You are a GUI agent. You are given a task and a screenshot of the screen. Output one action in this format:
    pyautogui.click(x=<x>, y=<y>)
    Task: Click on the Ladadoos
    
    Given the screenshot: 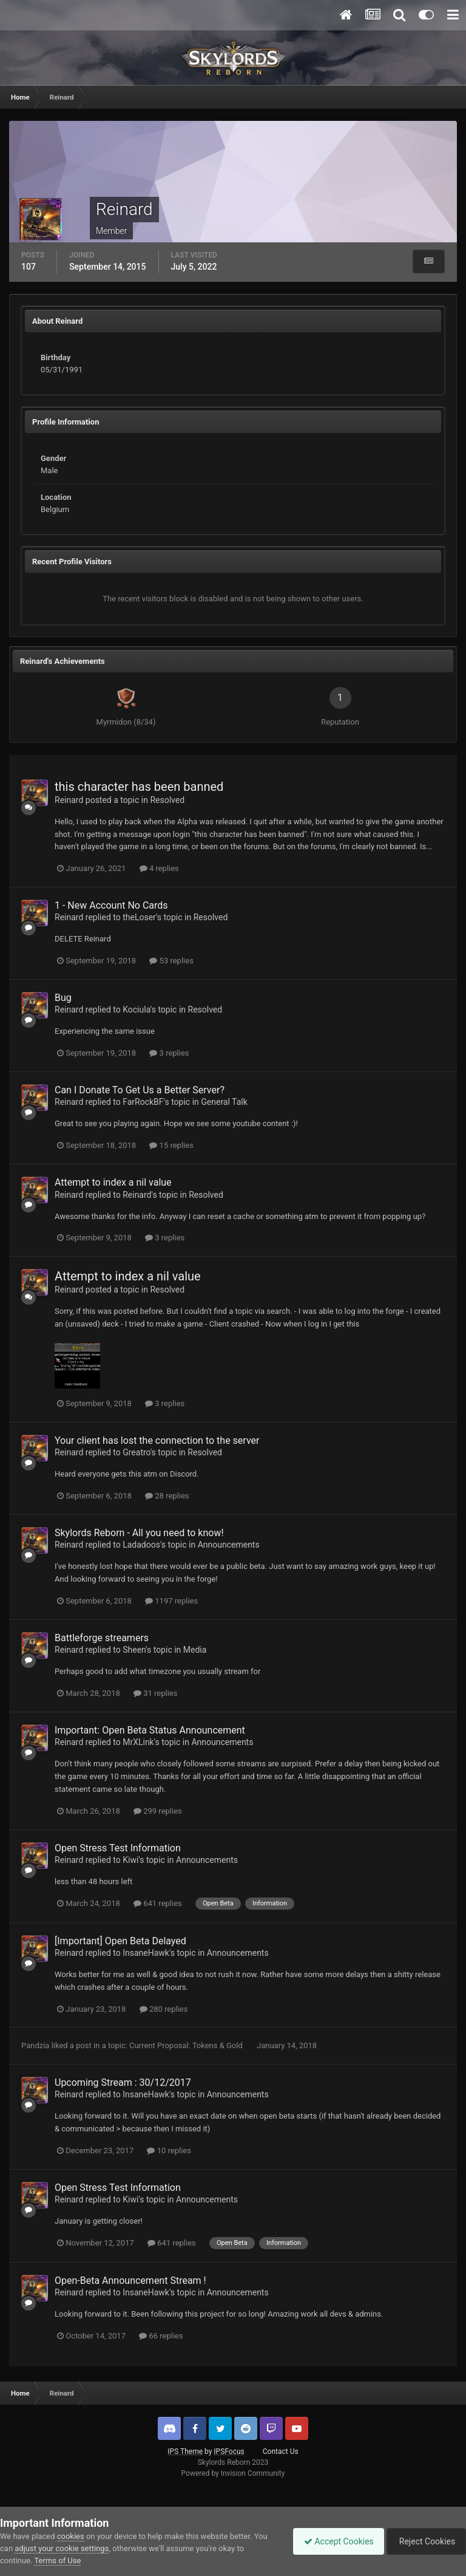 What is the action you would take?
    pyautogui.click(x=141, y=1544)
    